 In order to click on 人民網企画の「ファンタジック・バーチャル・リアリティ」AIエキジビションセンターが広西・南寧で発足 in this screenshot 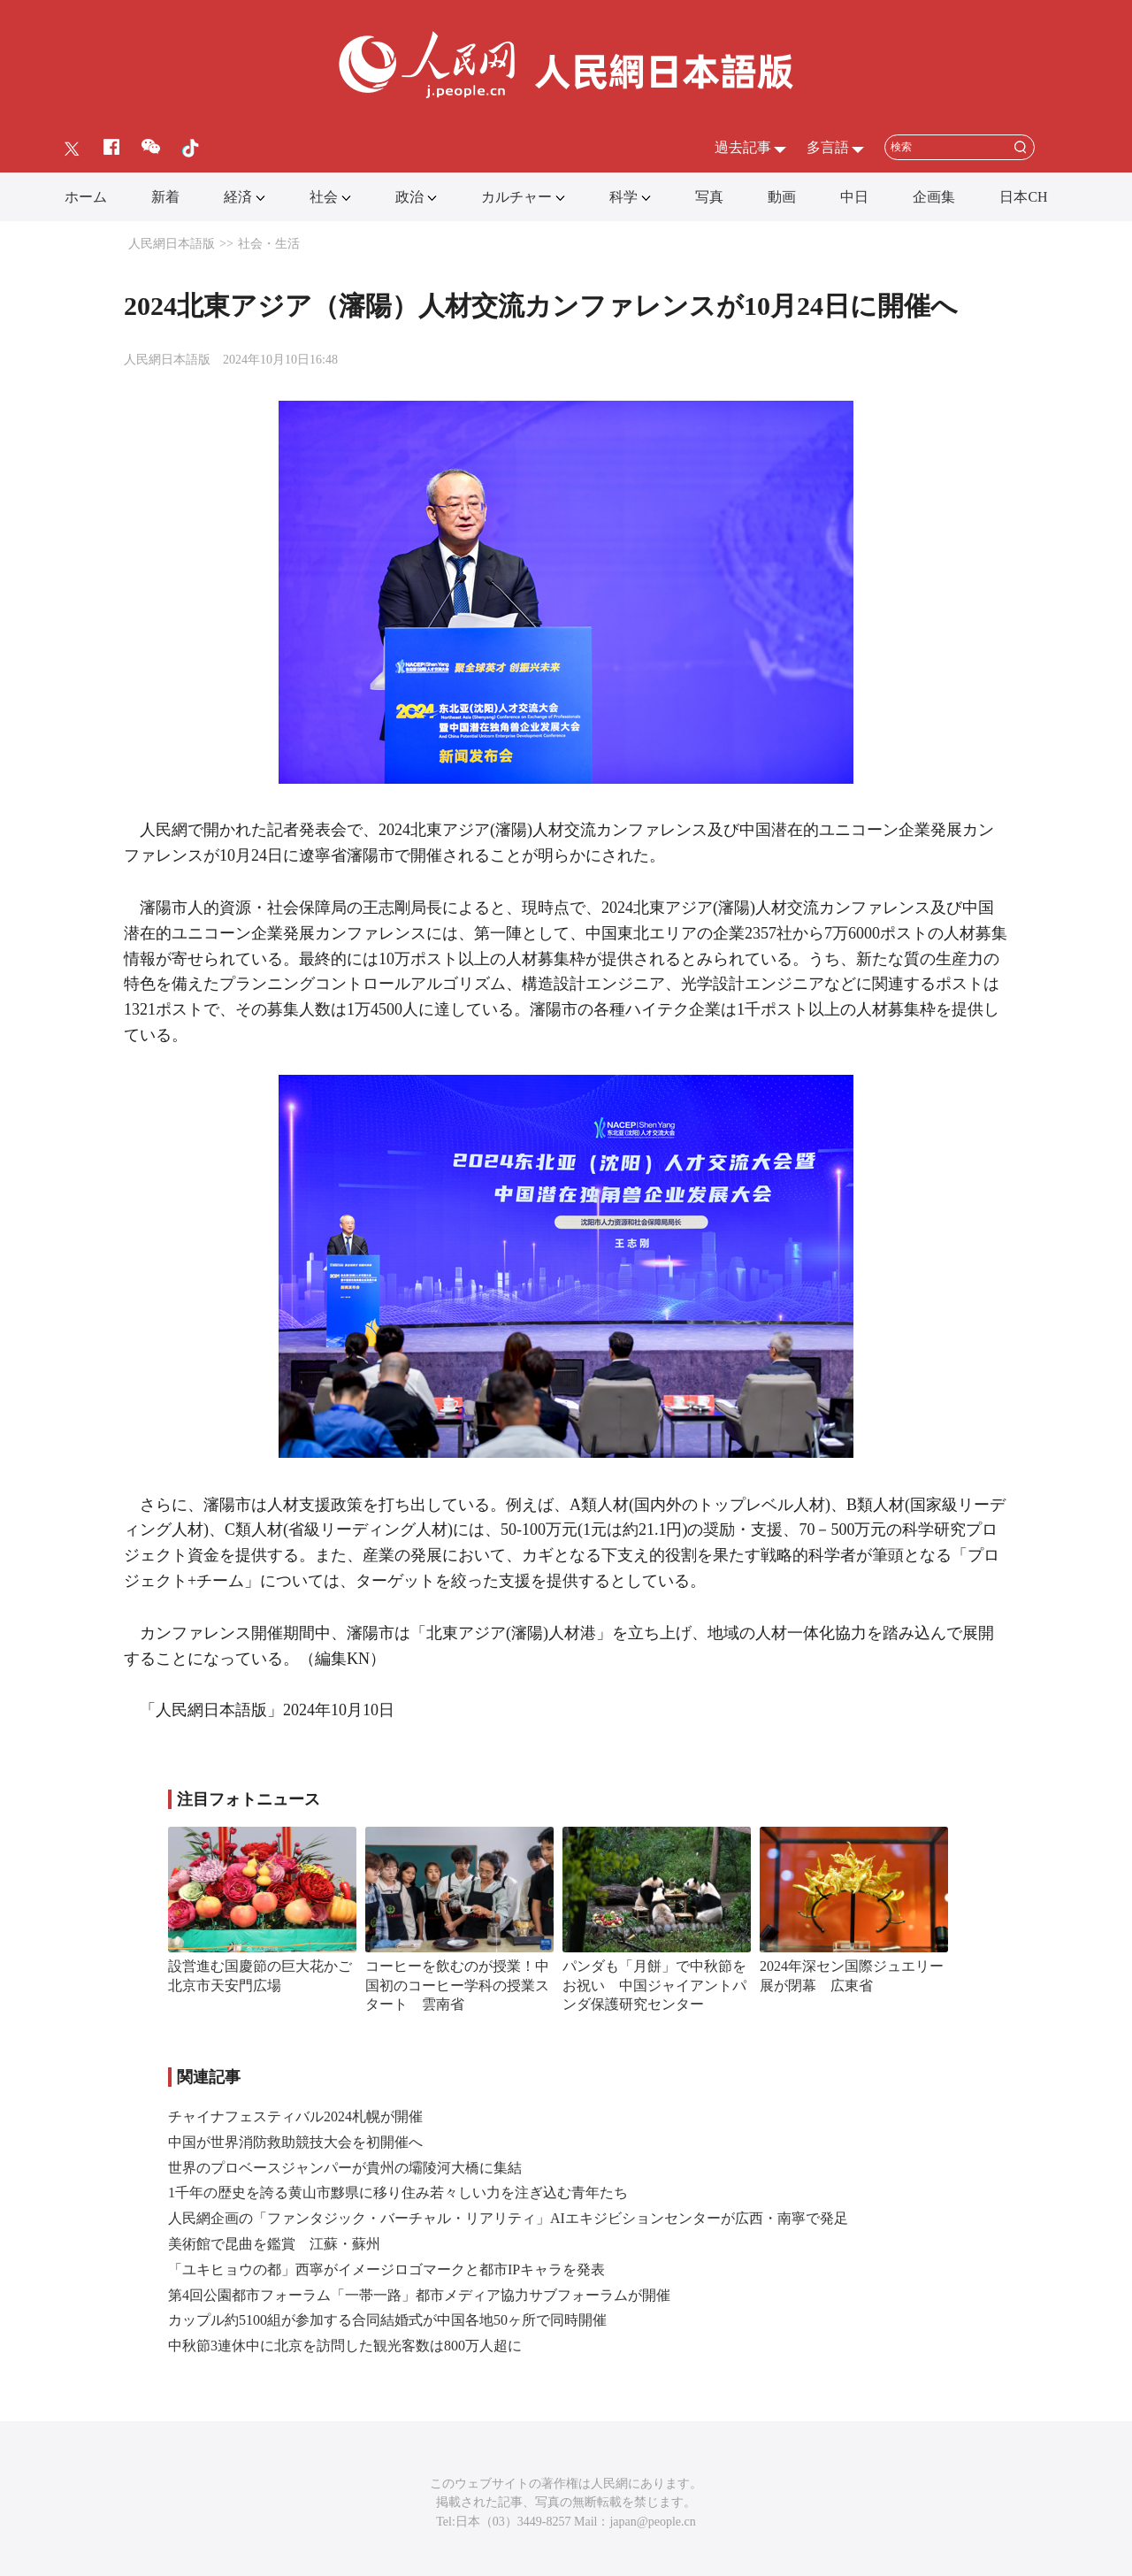, I will do `click(508, 2218)`.